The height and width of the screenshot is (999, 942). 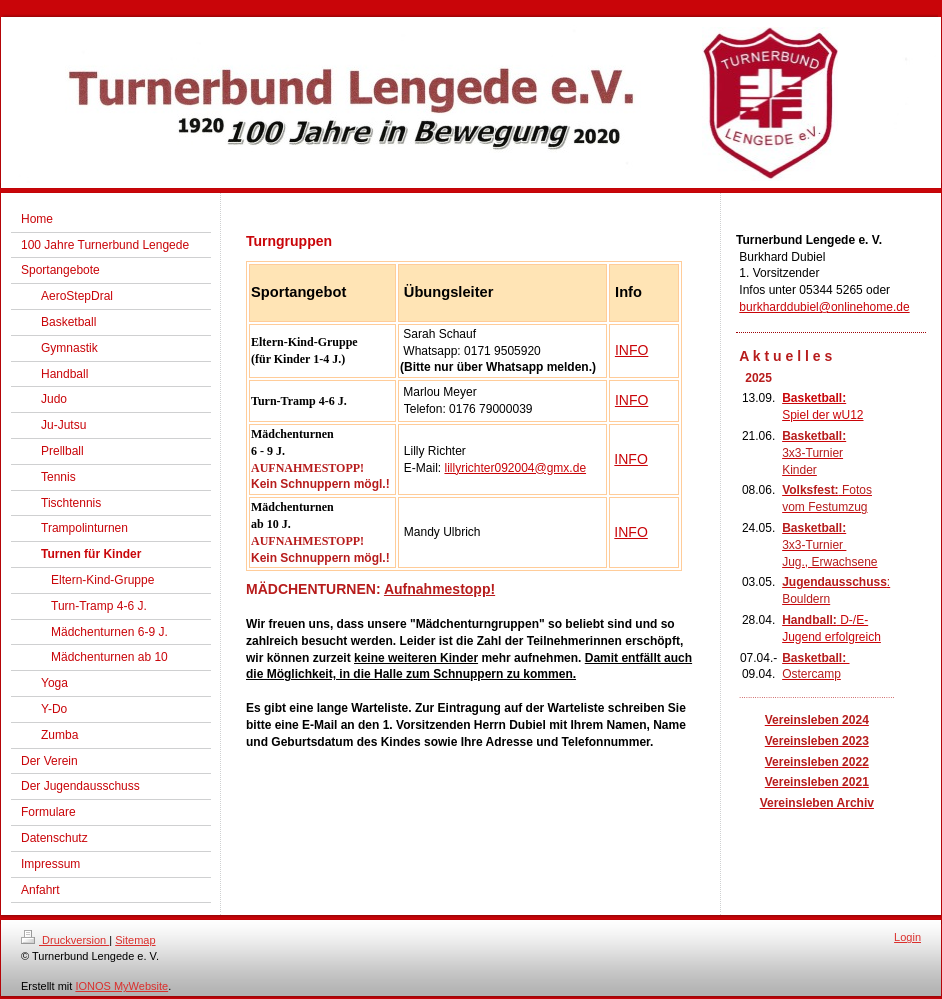 What do you see at coordinates (822, 415) in the screenshot?
I see `Spiel der wU12` at bounding box center [822, 415].